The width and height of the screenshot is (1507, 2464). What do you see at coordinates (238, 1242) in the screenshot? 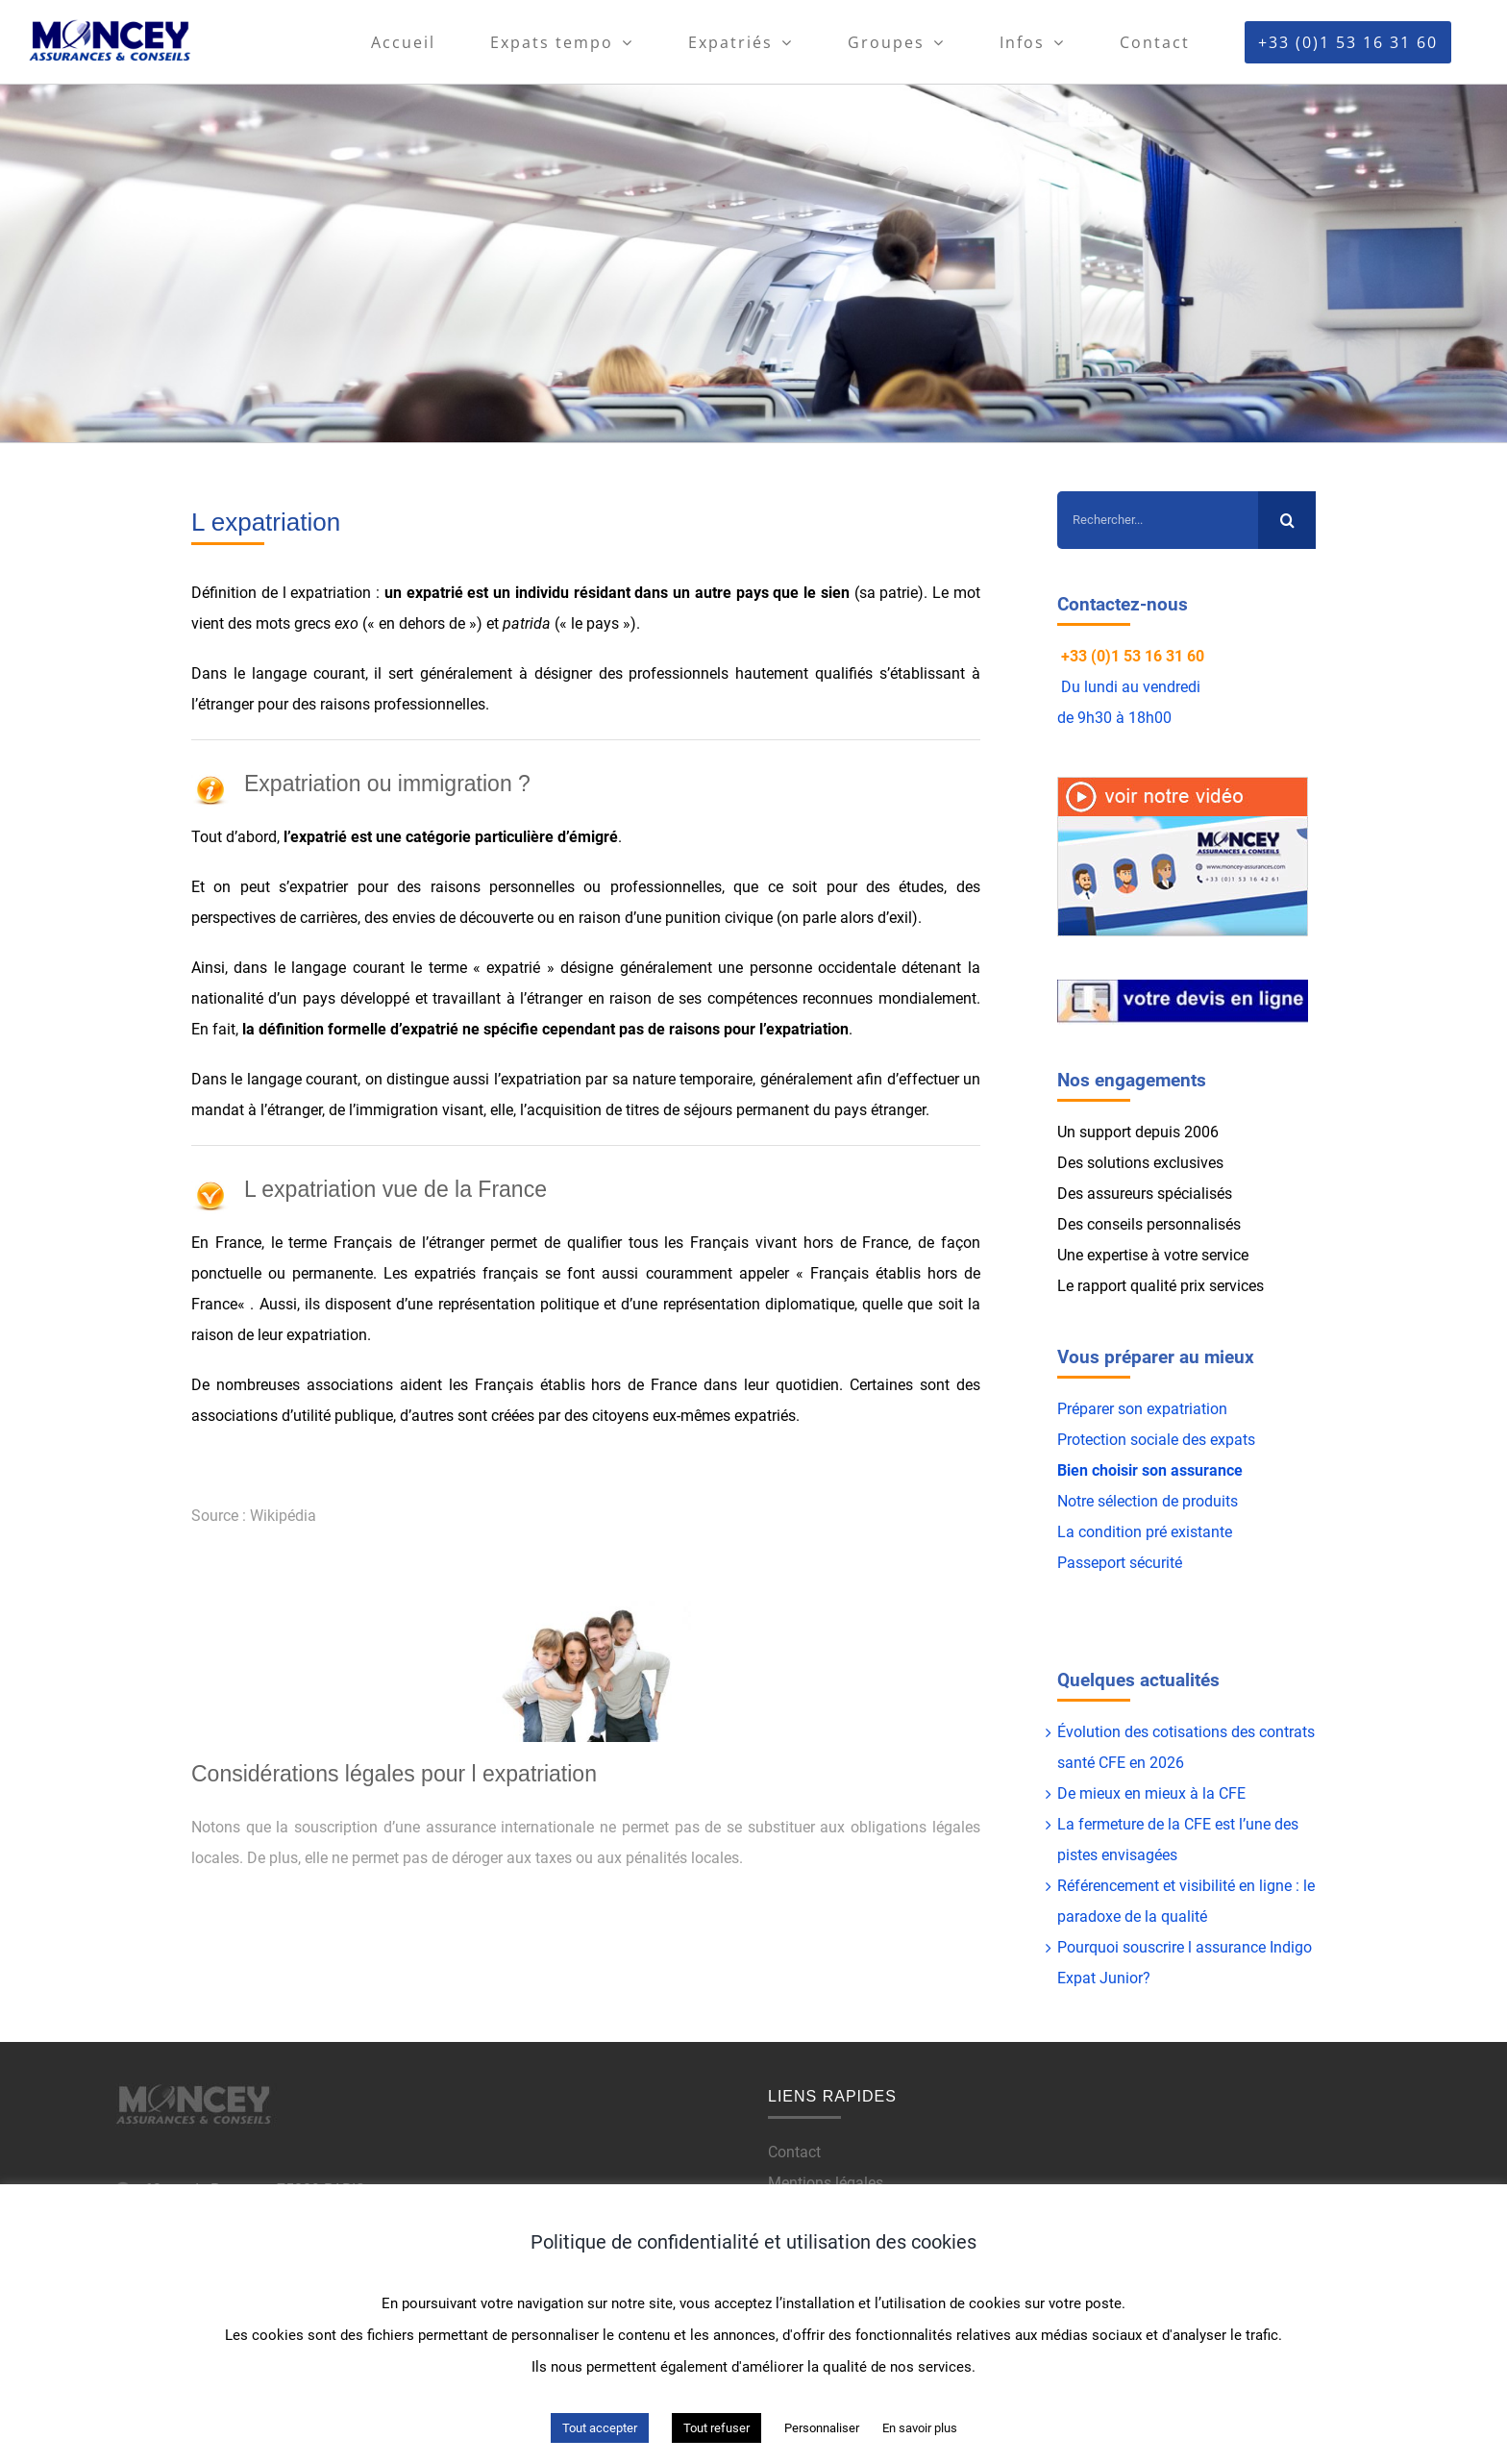
I see `France` at bounding box center [238, 1242].